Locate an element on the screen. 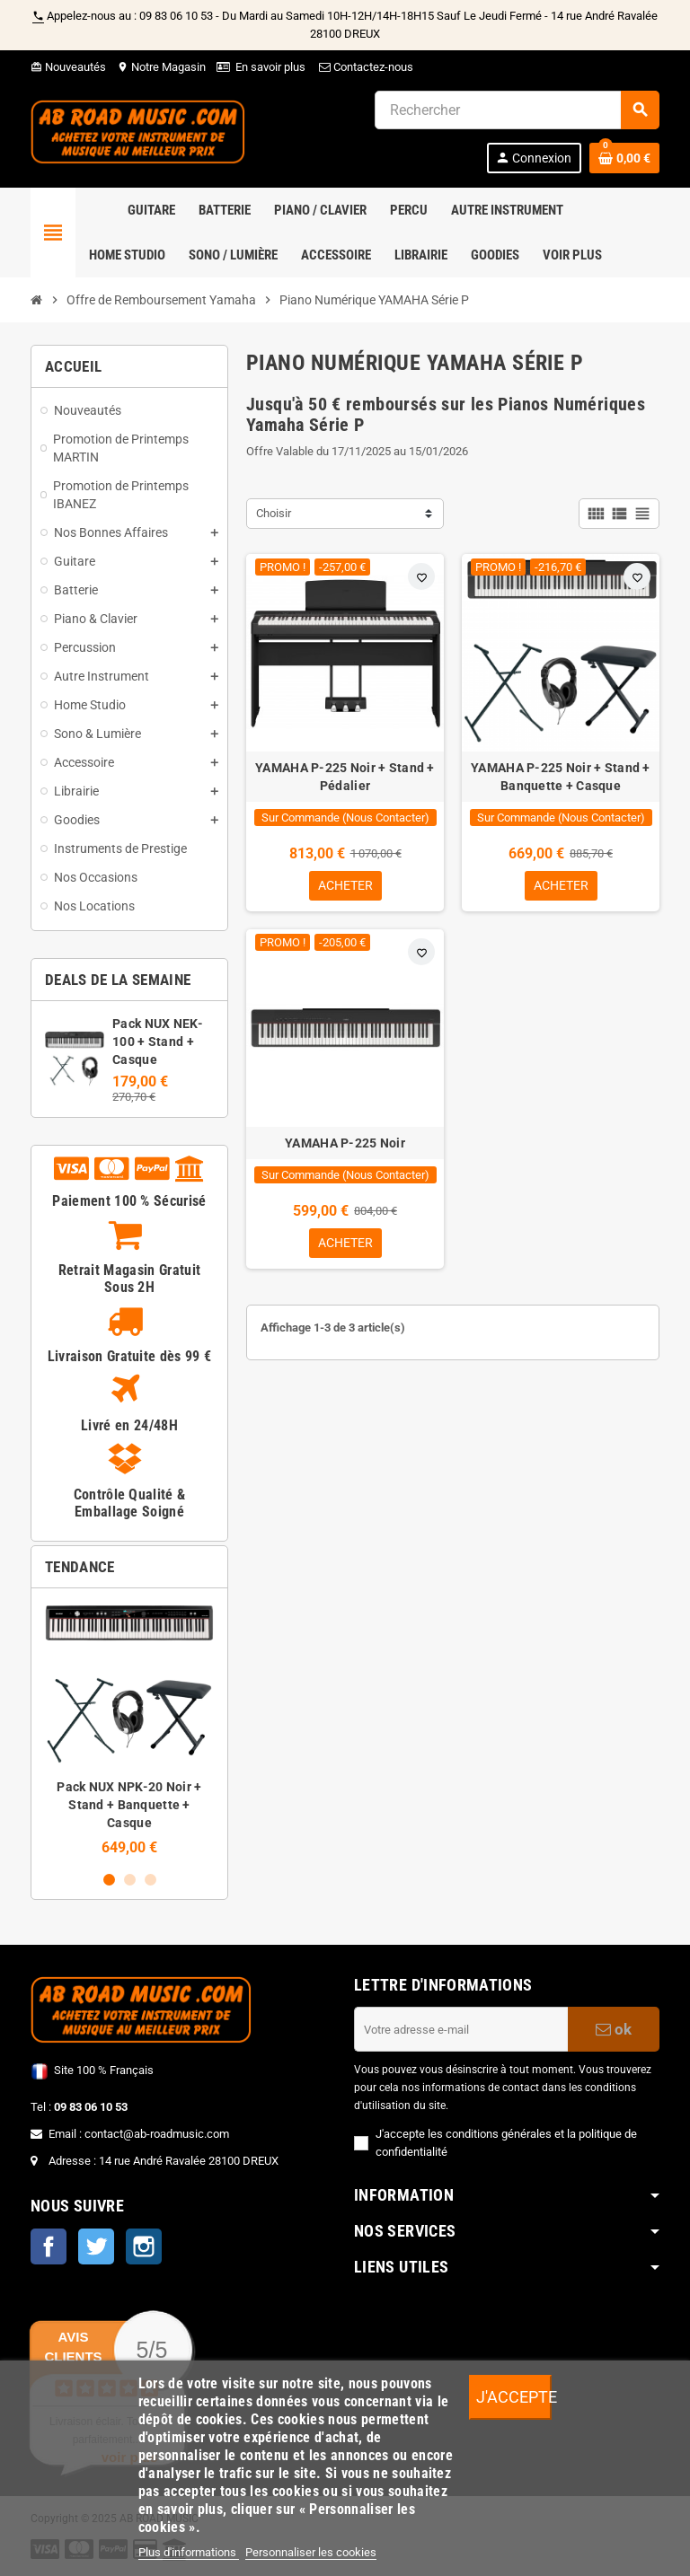 The height and width of the screenshot is (2576, 690). Facebook is located at coordinates (48, 2246).